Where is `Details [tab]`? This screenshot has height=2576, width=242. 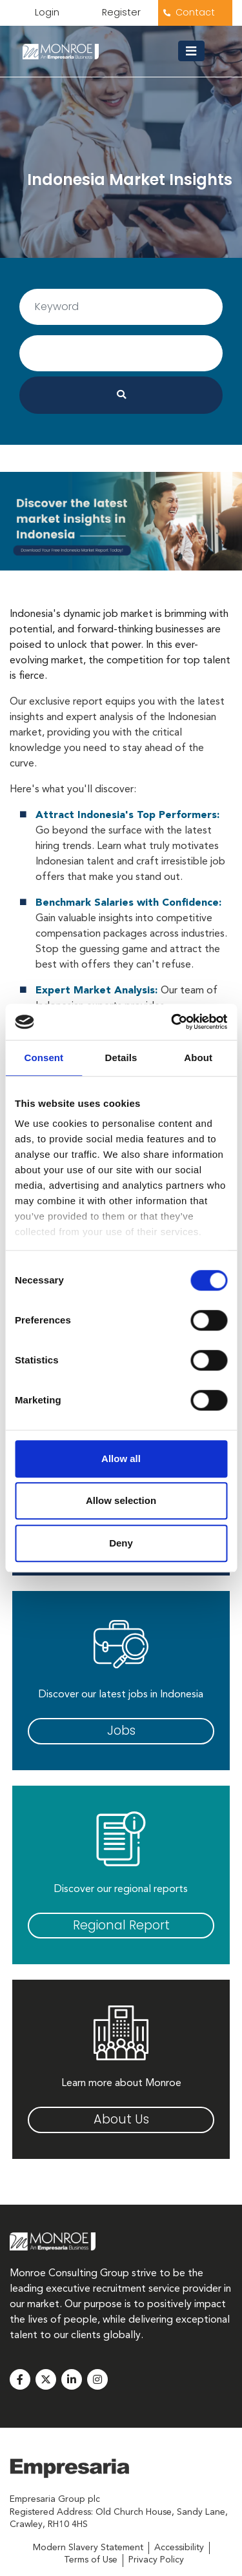
Details [tab] is located at coordinates (121, 1057).